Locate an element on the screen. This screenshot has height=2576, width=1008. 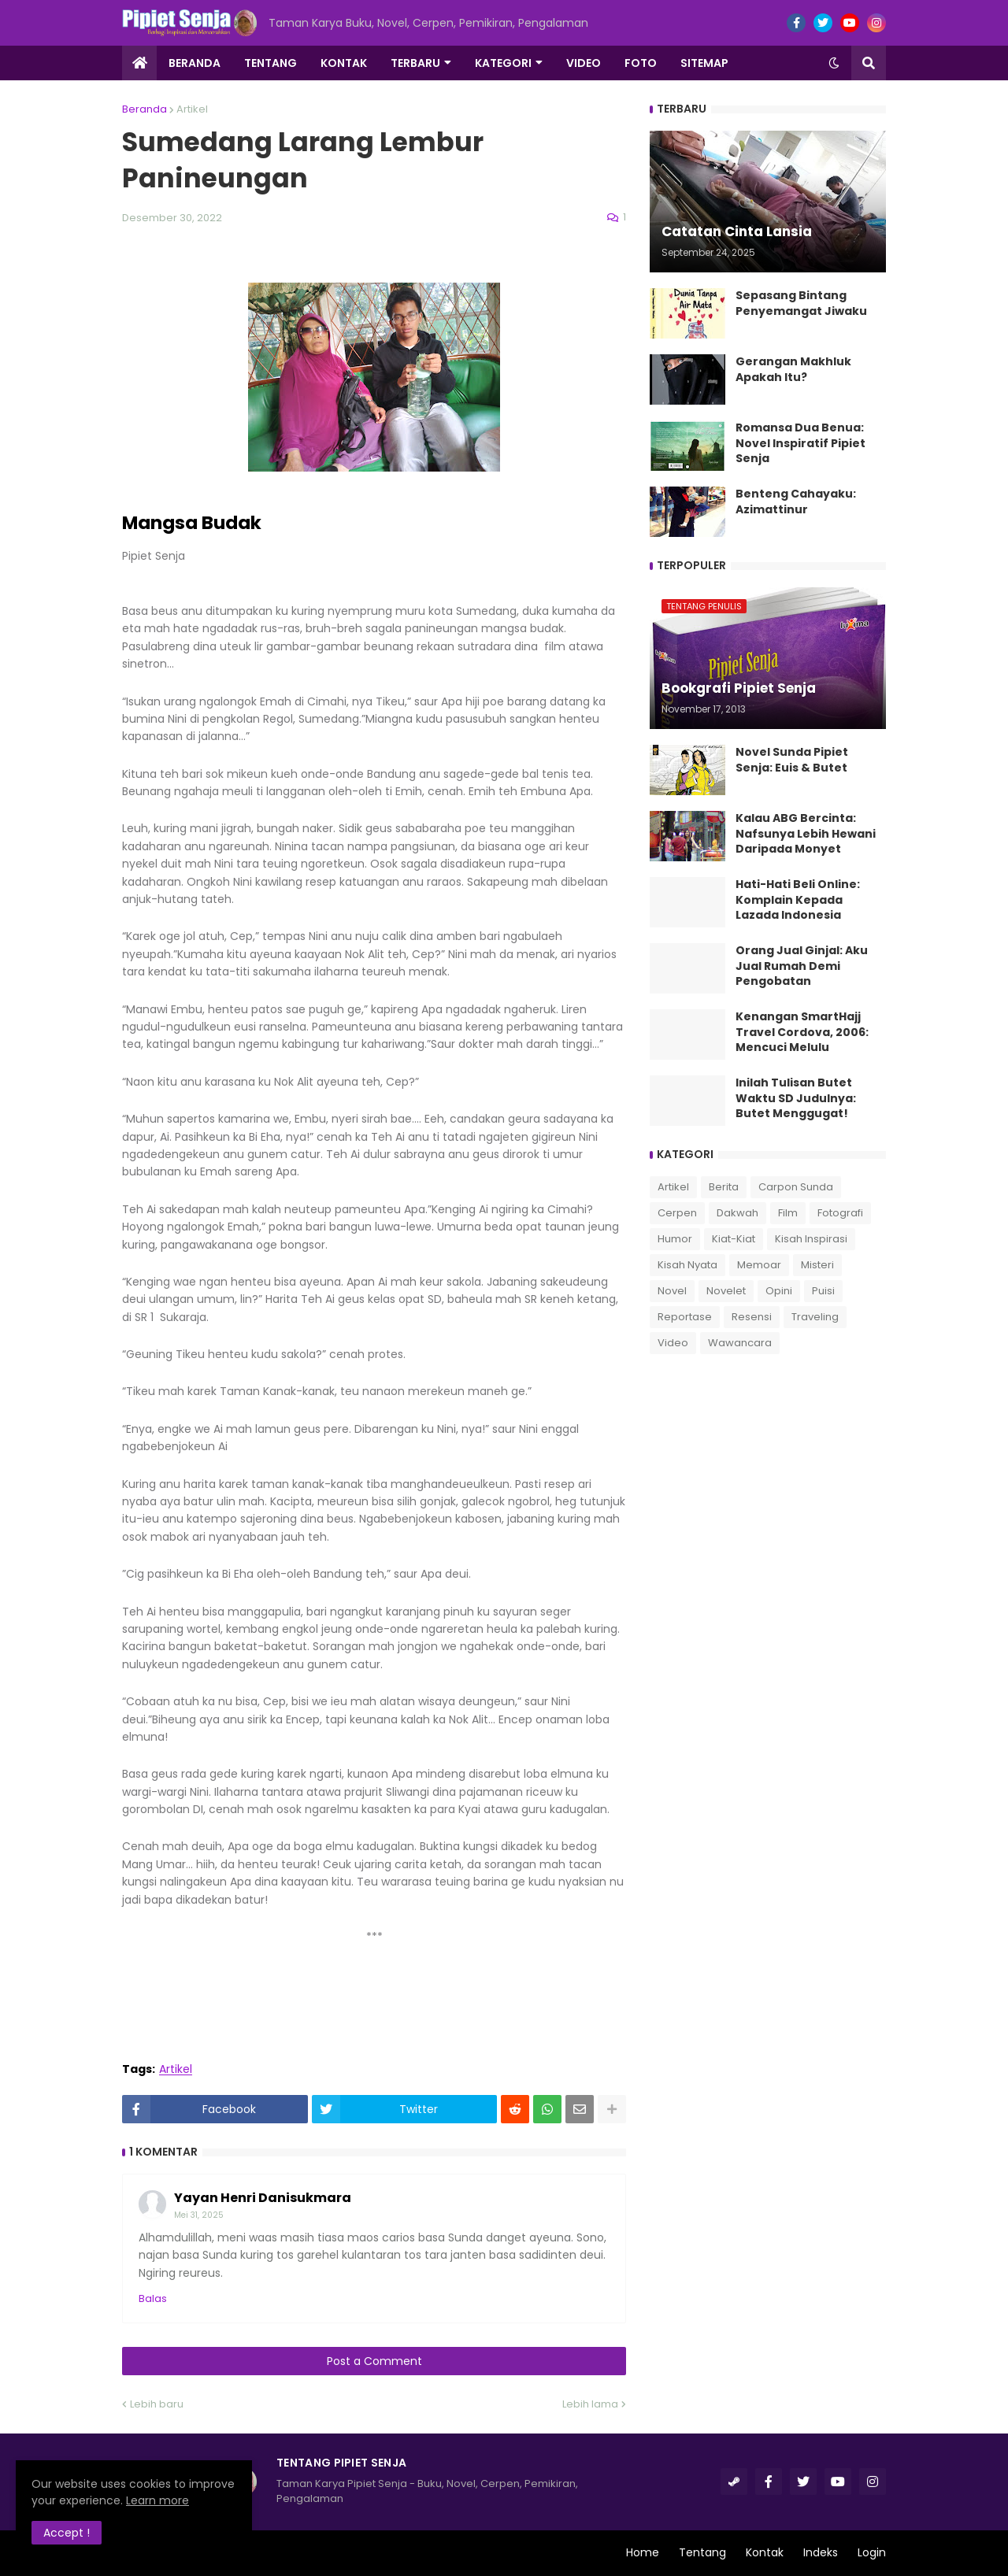
Artikel is located at coordinates (192, 109).